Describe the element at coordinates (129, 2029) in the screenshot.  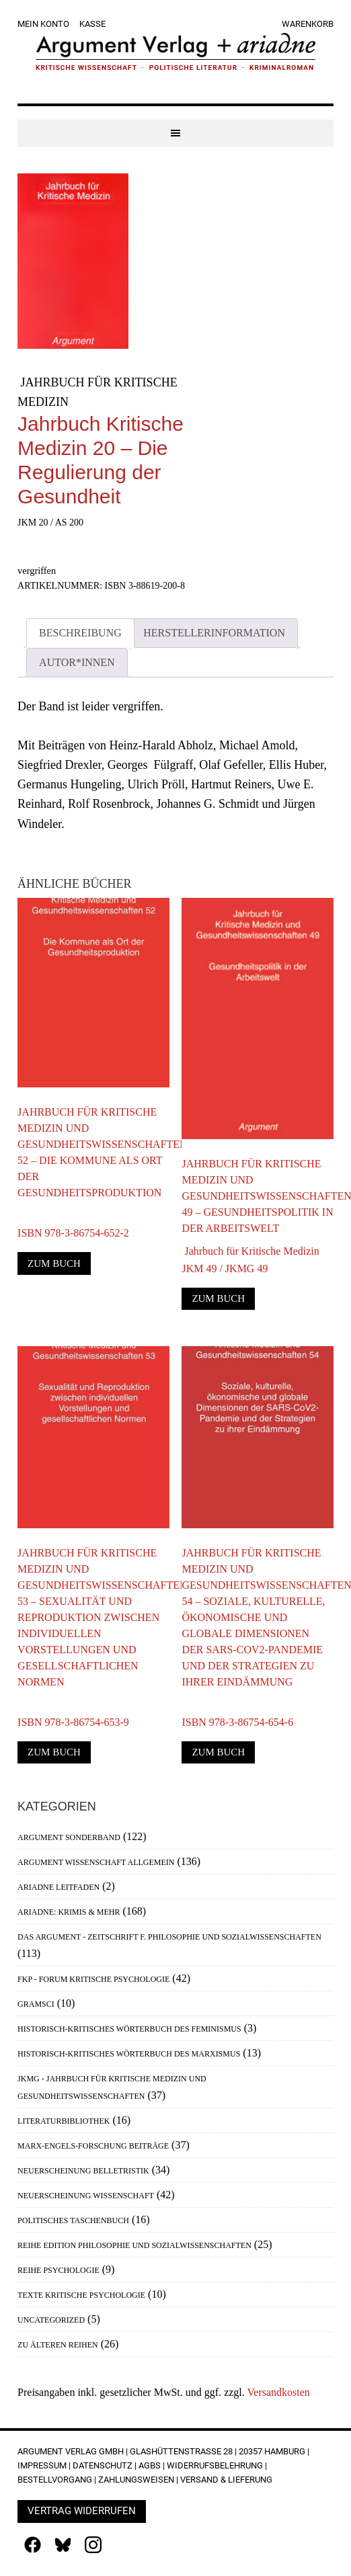
I see `Historisch-Kritisches Wörterbuch des Feminismus` at that location.